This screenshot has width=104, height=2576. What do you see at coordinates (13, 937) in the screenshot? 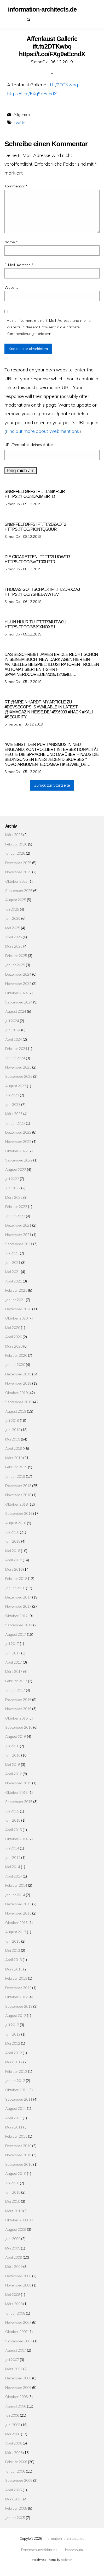
I see `April 2025` at bounding box center [13, 937].